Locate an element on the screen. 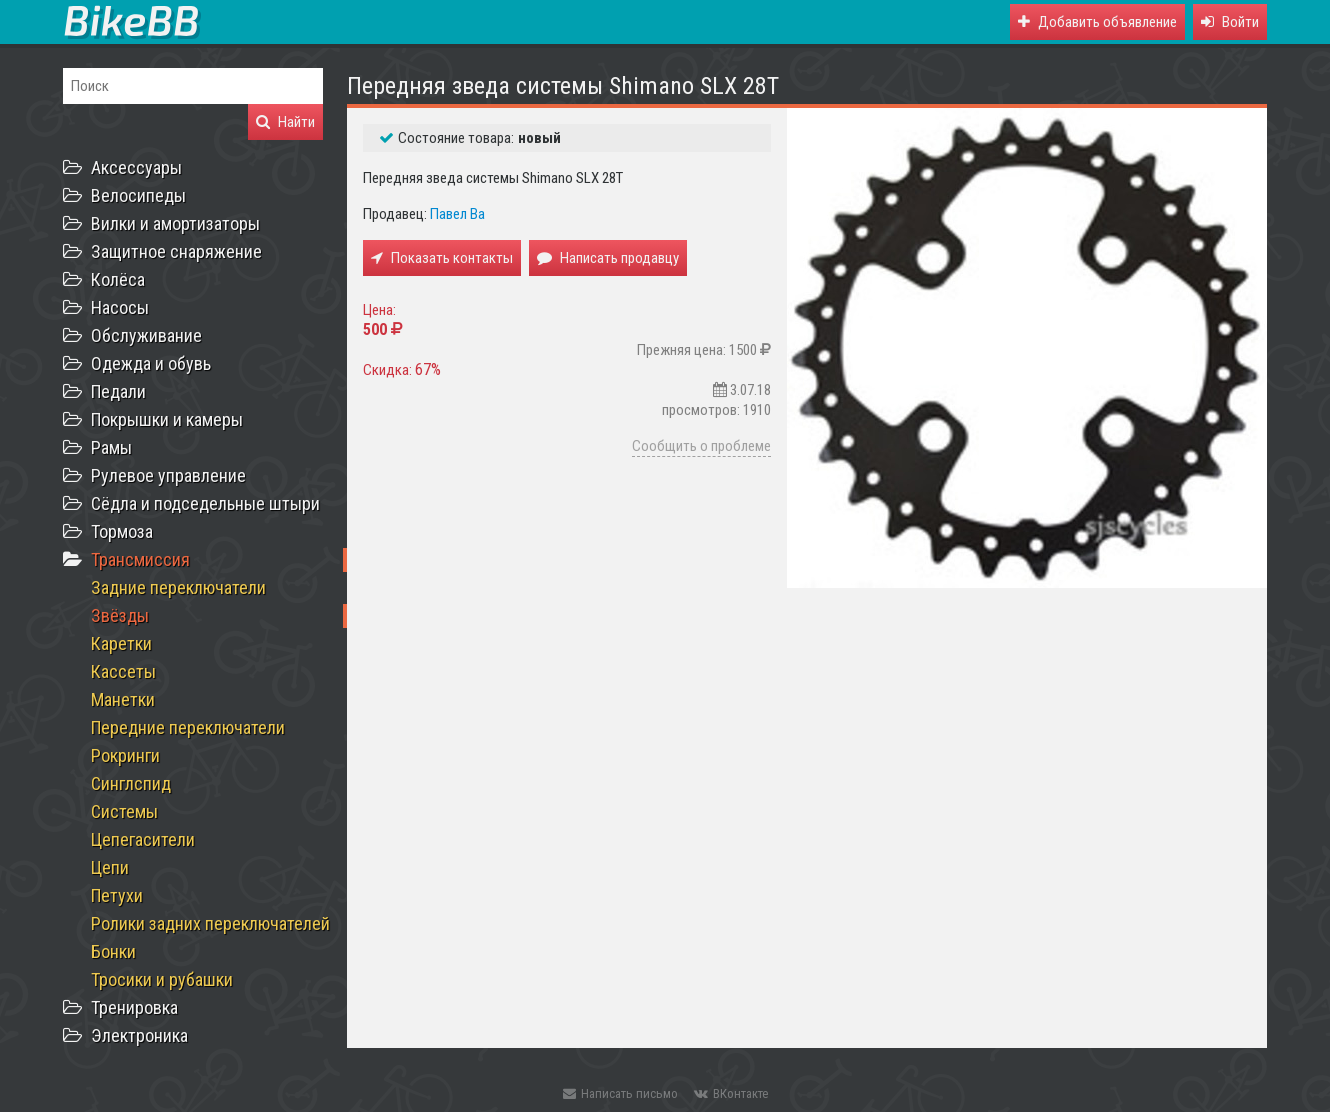 The image size is (1330, 1112). Кассеты is located at coordinates (123, 671).